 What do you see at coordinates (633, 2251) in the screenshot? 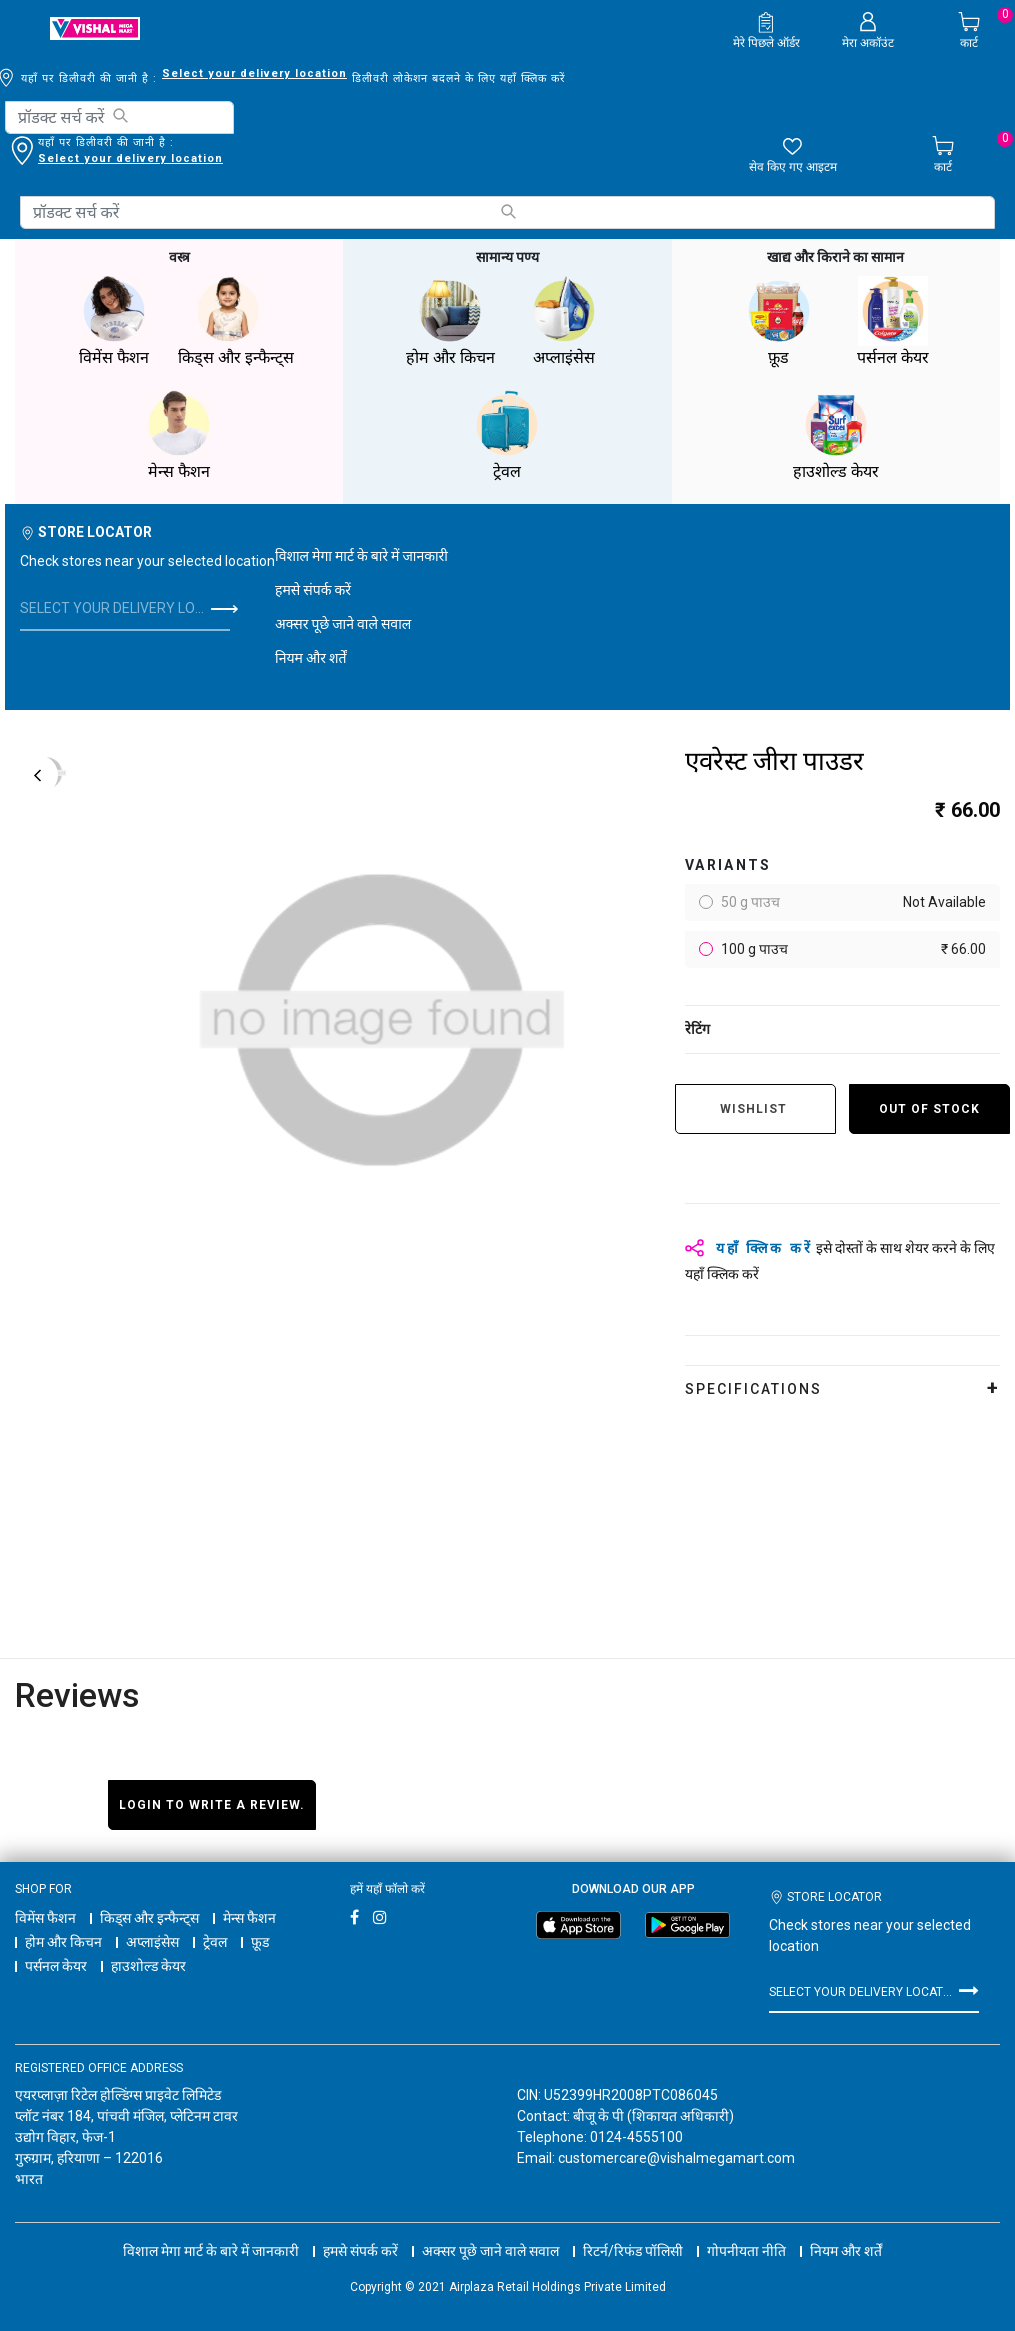
I see `रिटर्न/रिफंड पॉलिसी` at bounding box center [633, 2251].